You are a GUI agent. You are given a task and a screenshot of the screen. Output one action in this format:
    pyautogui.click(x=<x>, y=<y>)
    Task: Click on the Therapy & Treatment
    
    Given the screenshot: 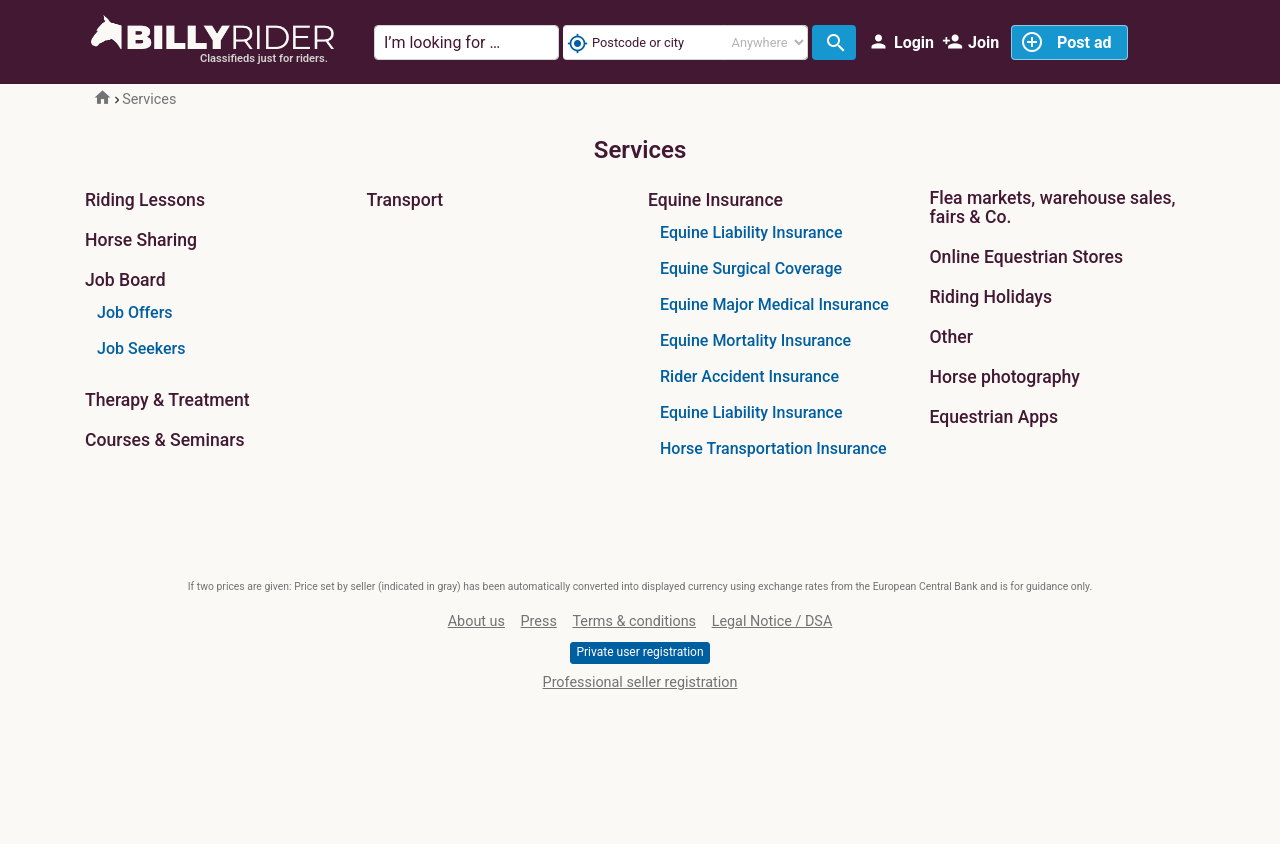 What is the action you would take?
    pyautogui.click(x=167, y=400)
    